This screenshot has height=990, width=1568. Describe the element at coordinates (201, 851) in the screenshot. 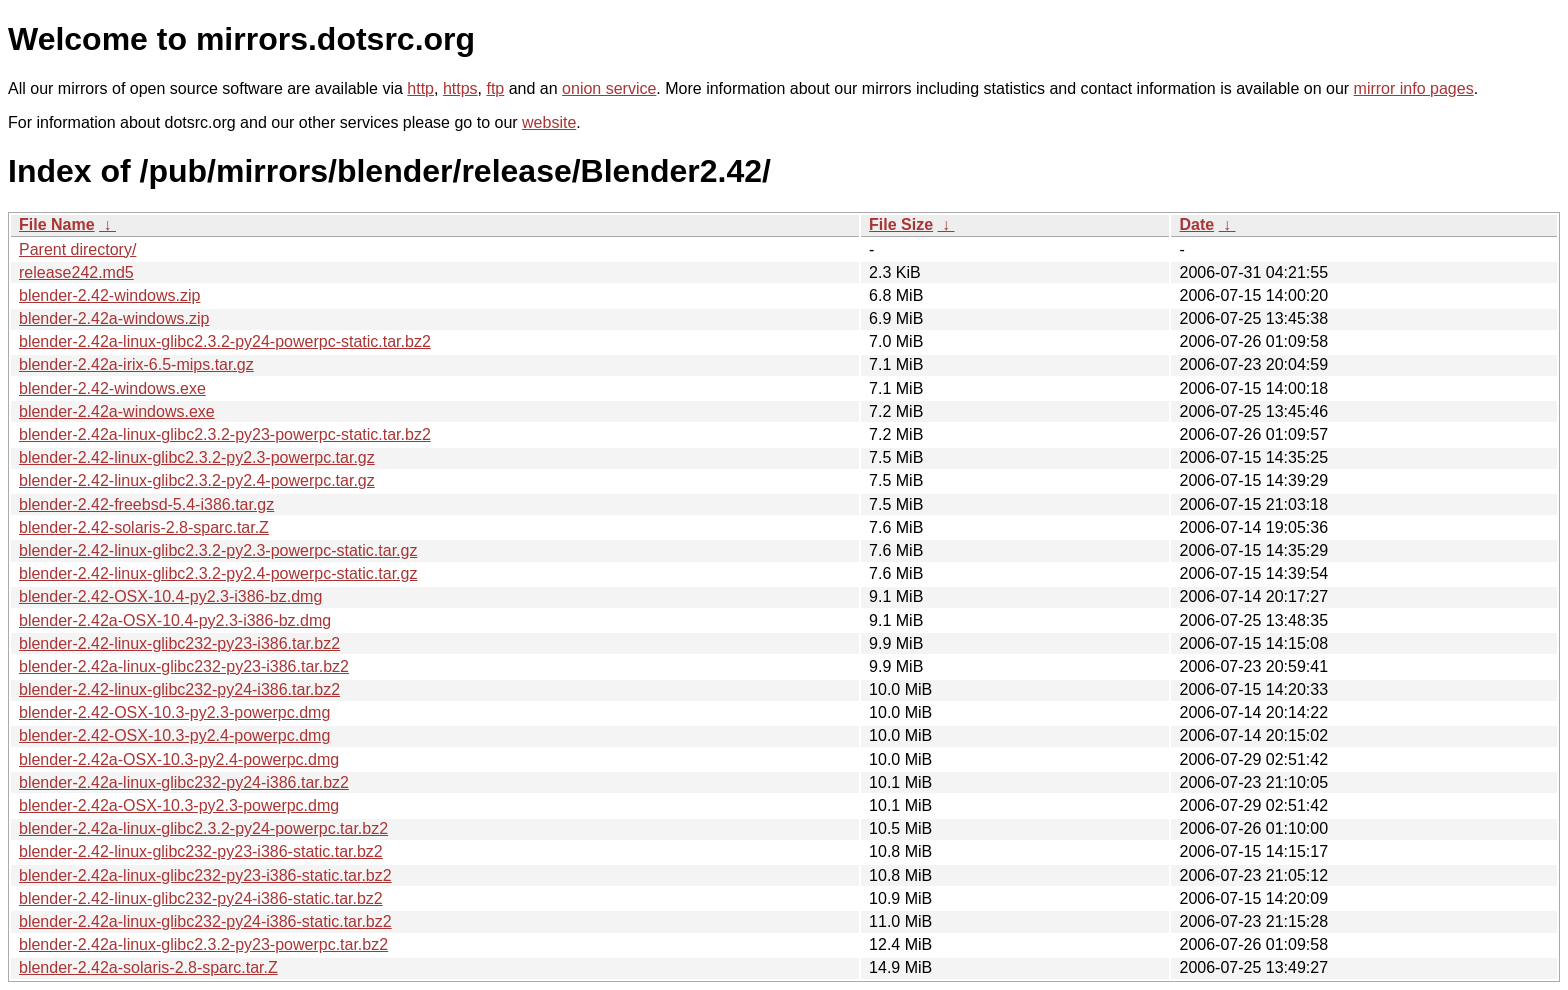

I see `blender-2.42-linux-glibc232-py23-i386-static.tar.bz2` at that location.